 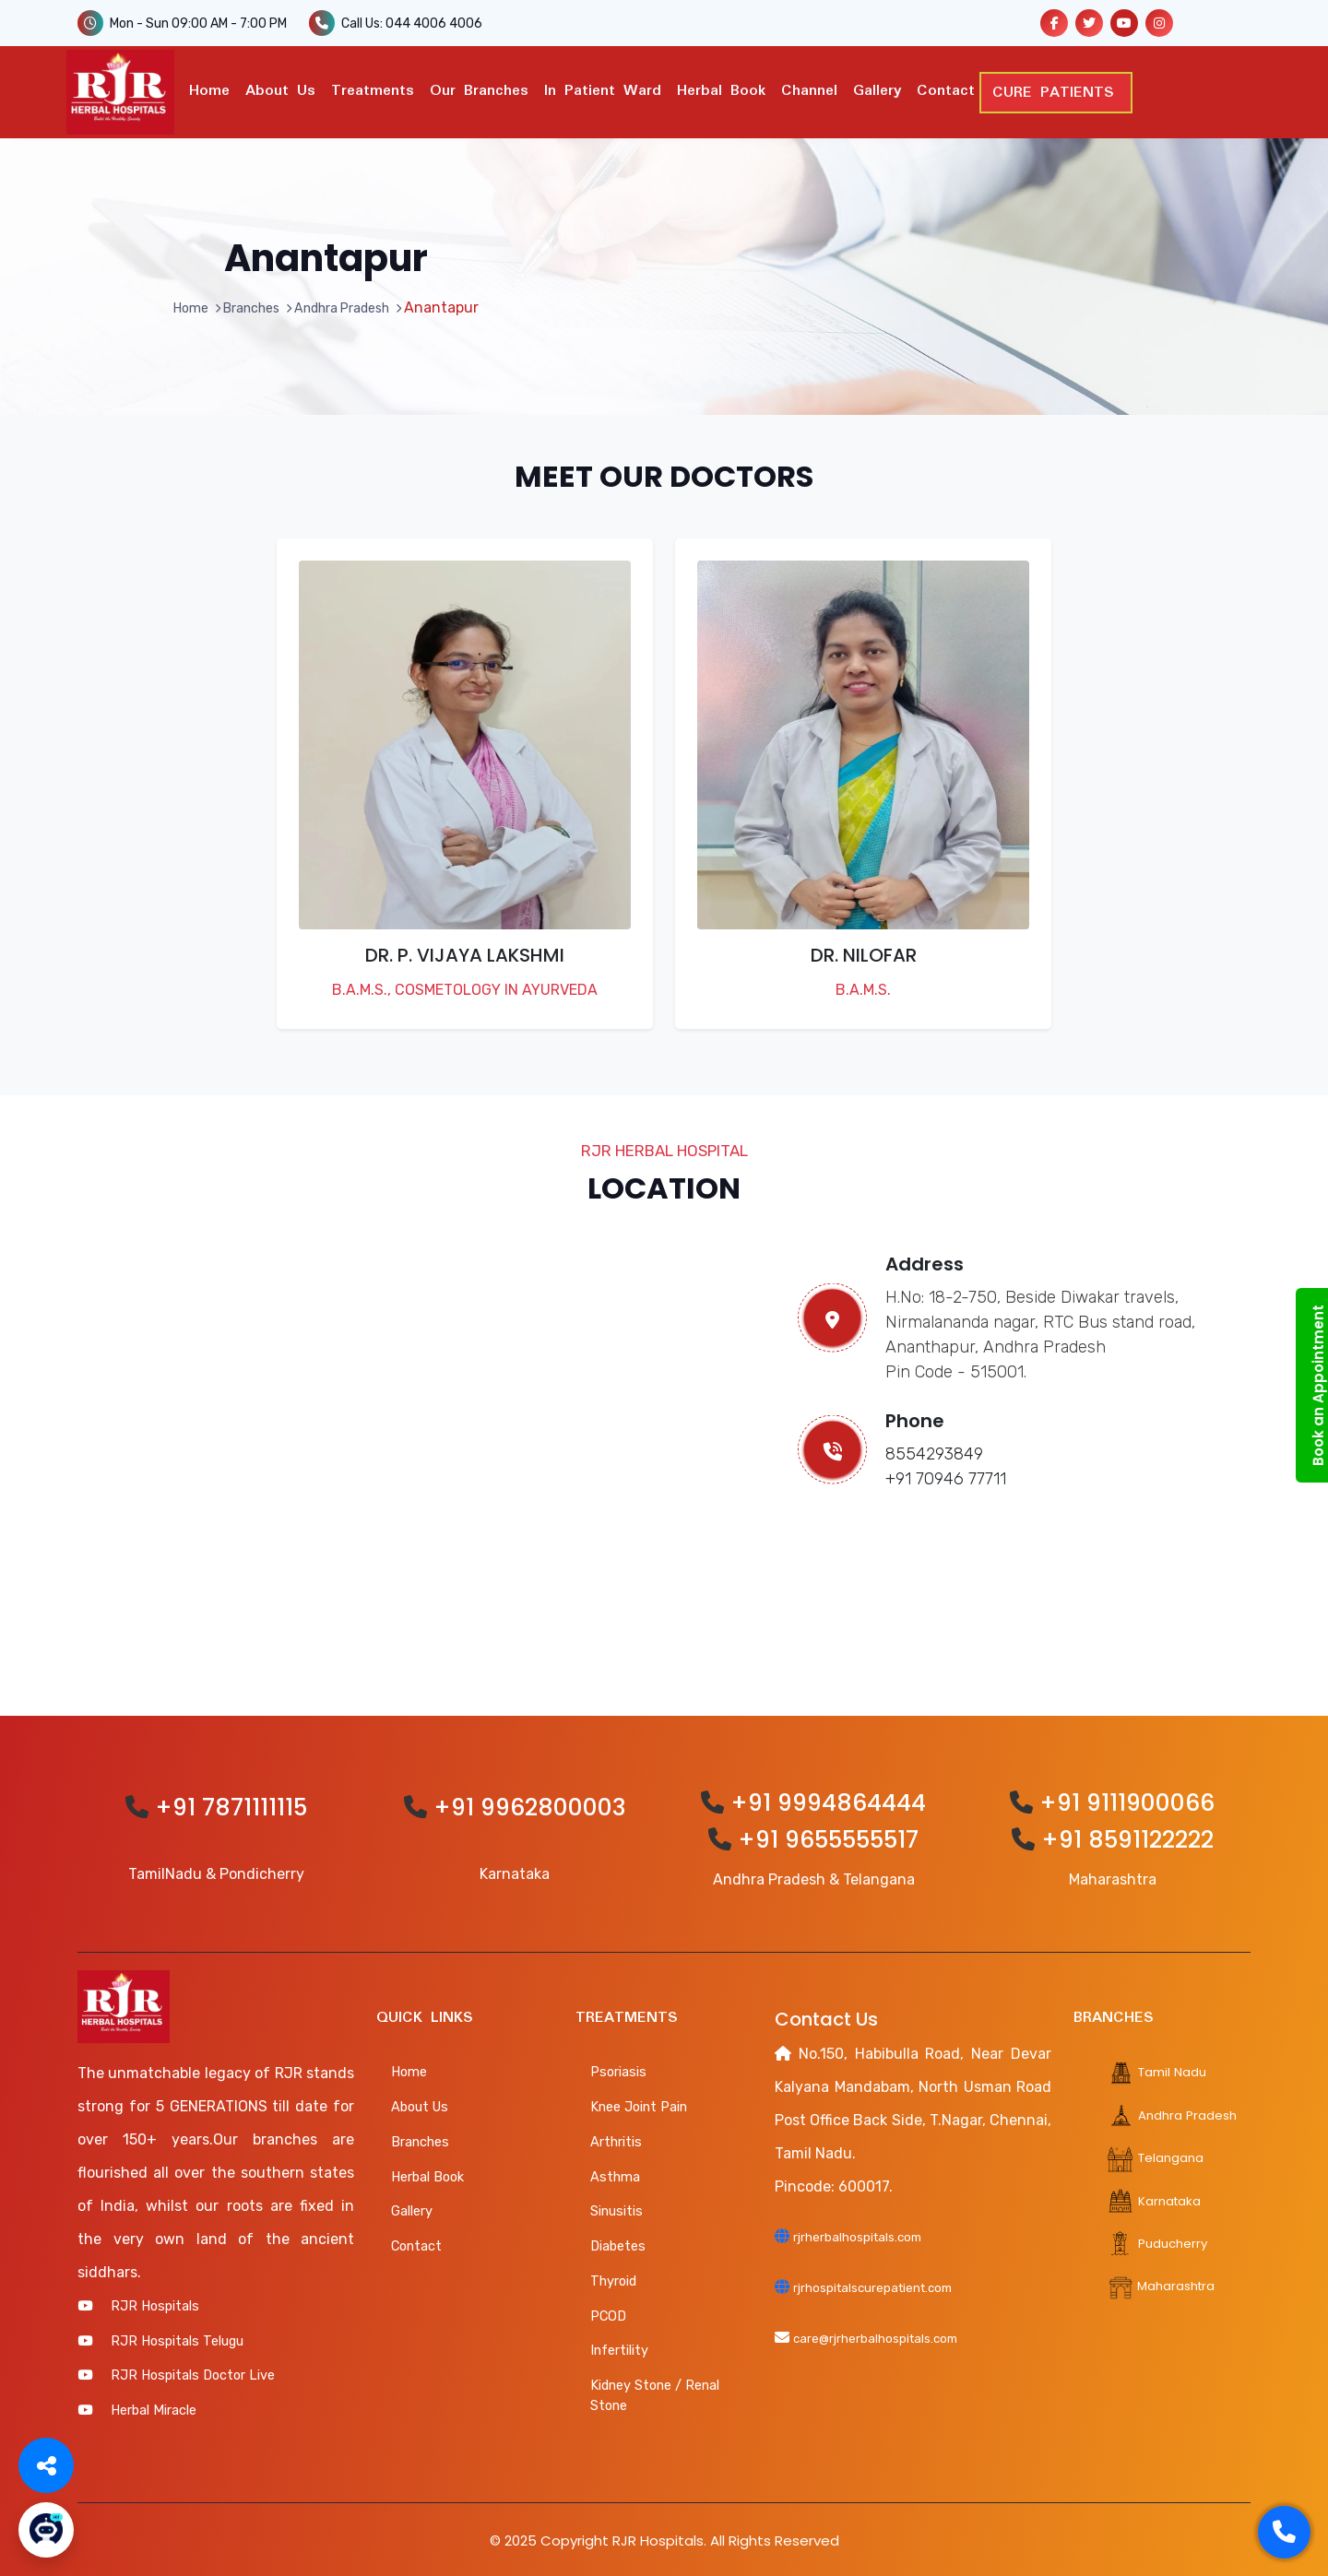 What do you see at coordinates (619, 2347) in the screenshot?
I see `Infertility` at bounding box center [619, 2347].